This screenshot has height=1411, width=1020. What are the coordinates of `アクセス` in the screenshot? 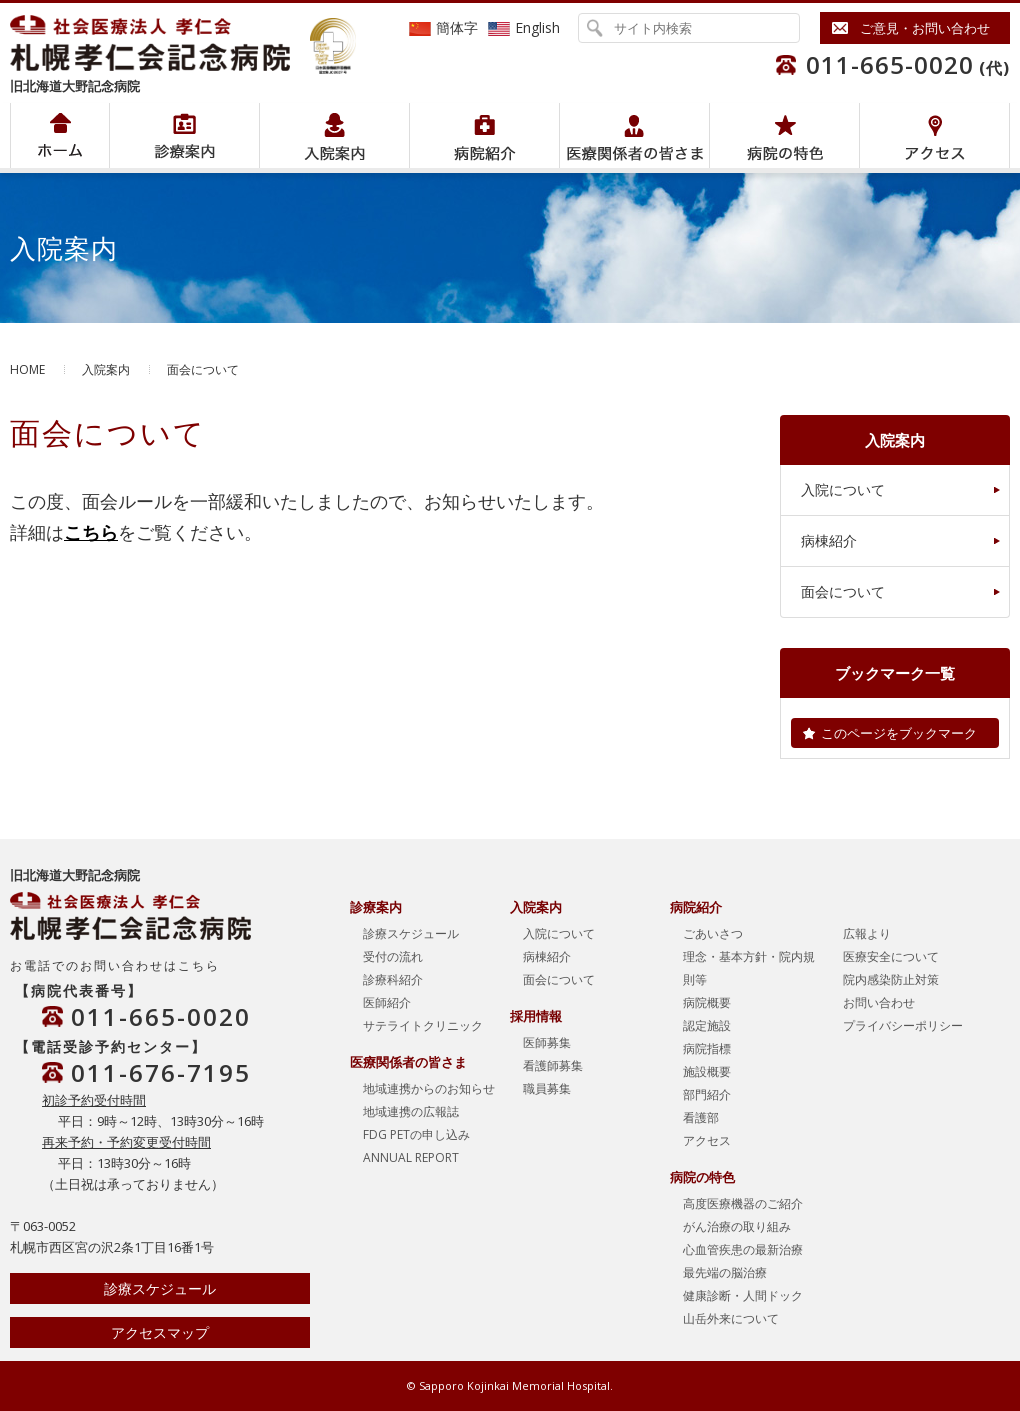 It's located at (934, 135).